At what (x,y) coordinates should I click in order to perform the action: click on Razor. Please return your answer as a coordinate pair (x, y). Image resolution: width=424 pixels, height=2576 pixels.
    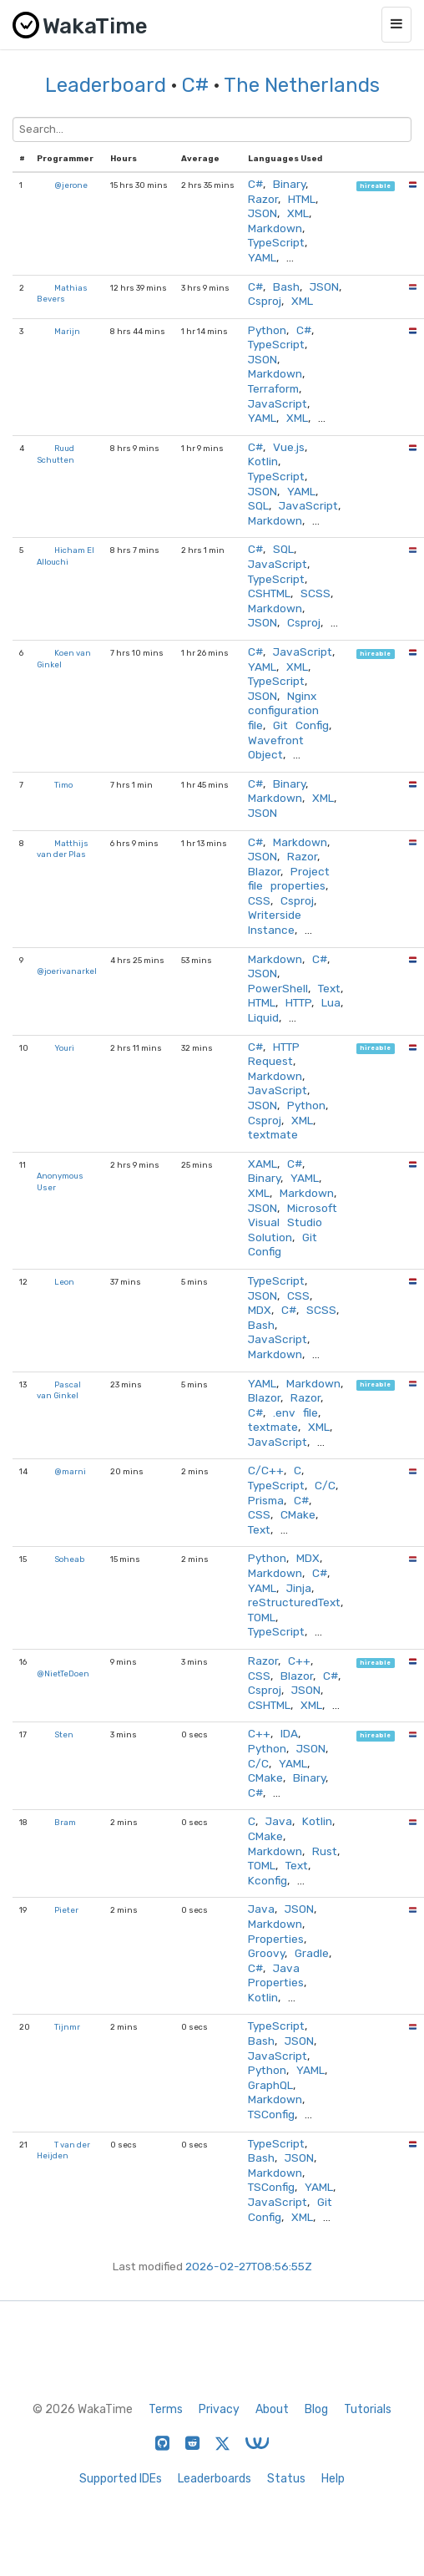
    Looking at the image, I should click on (263, 198).